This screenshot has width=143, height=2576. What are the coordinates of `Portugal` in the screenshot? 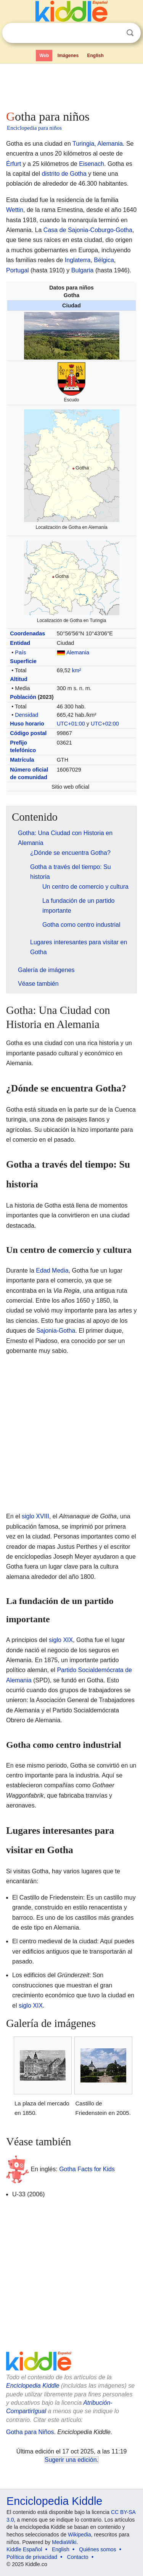 It's located at (17, 270).